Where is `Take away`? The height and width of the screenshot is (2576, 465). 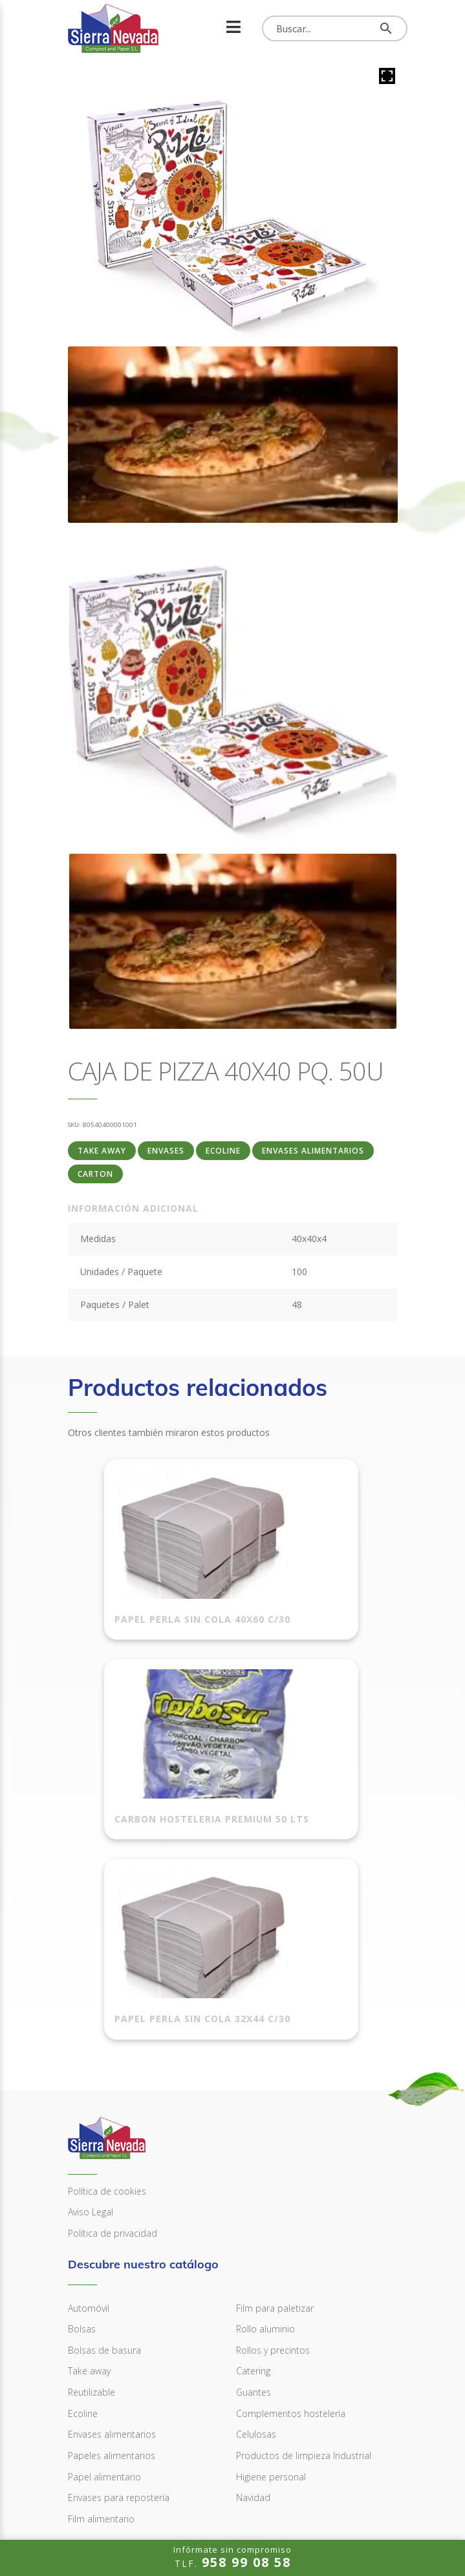
Take away is located at coordinates (102, 1150).